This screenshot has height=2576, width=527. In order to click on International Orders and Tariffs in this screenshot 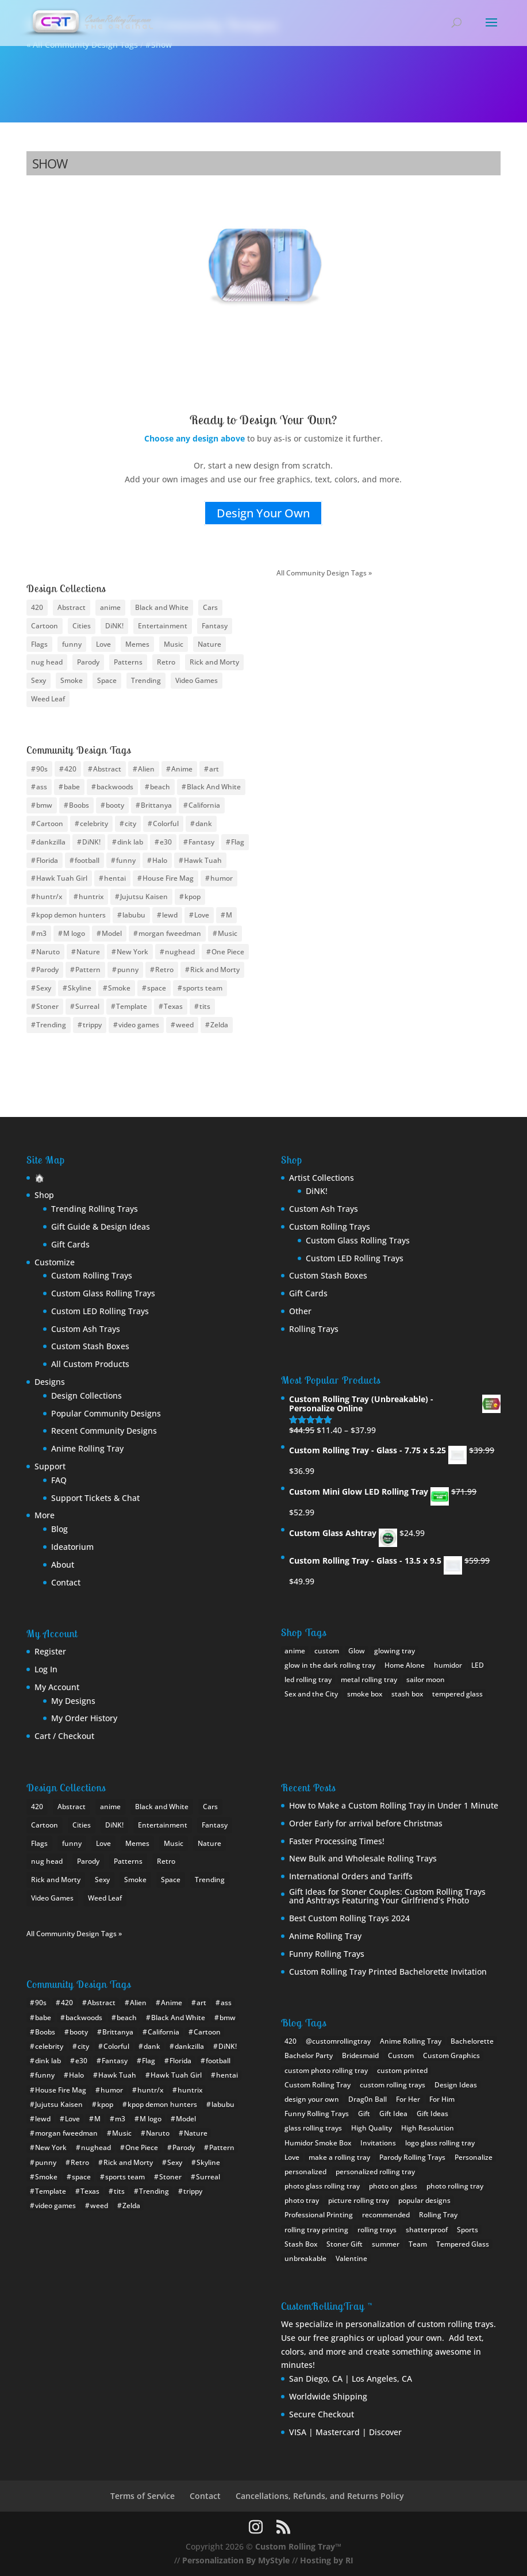, I will do `click(351, 1876)`.